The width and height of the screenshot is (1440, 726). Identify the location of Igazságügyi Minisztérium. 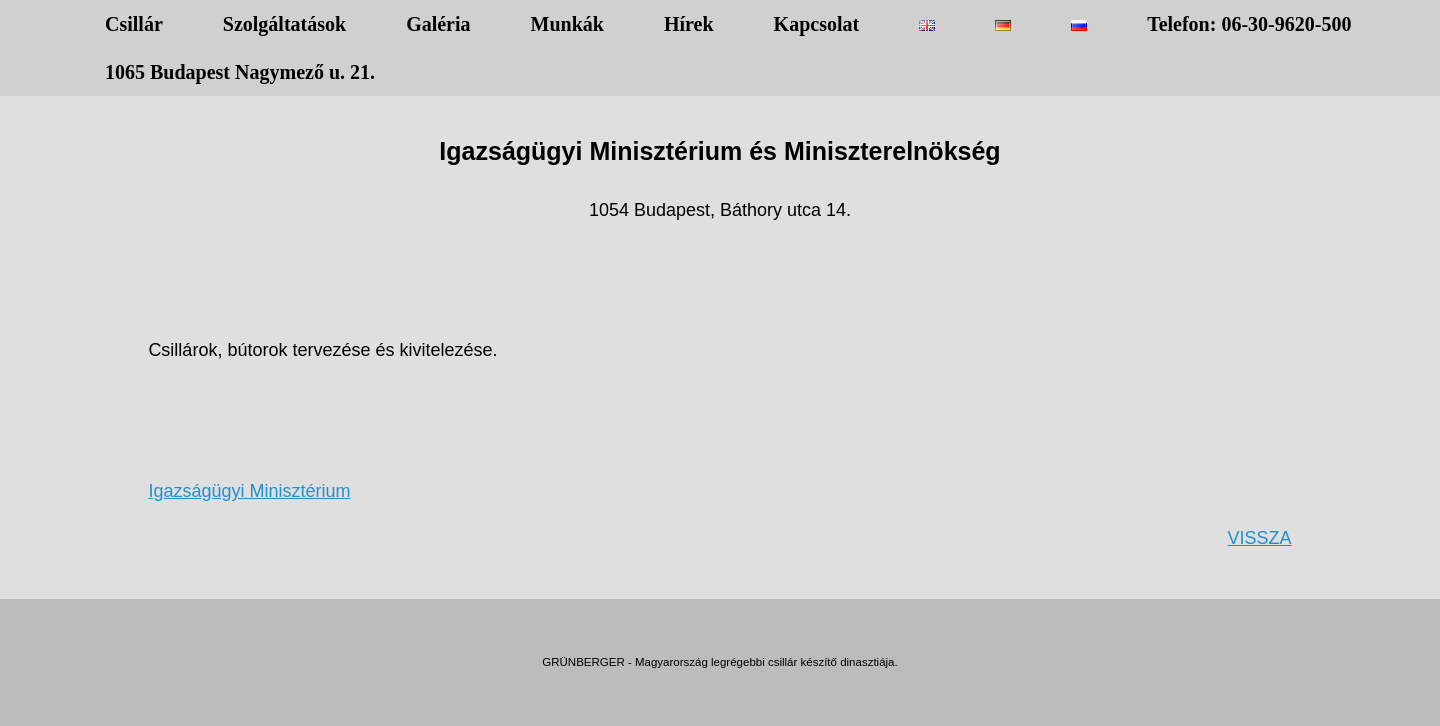
(249, 491).